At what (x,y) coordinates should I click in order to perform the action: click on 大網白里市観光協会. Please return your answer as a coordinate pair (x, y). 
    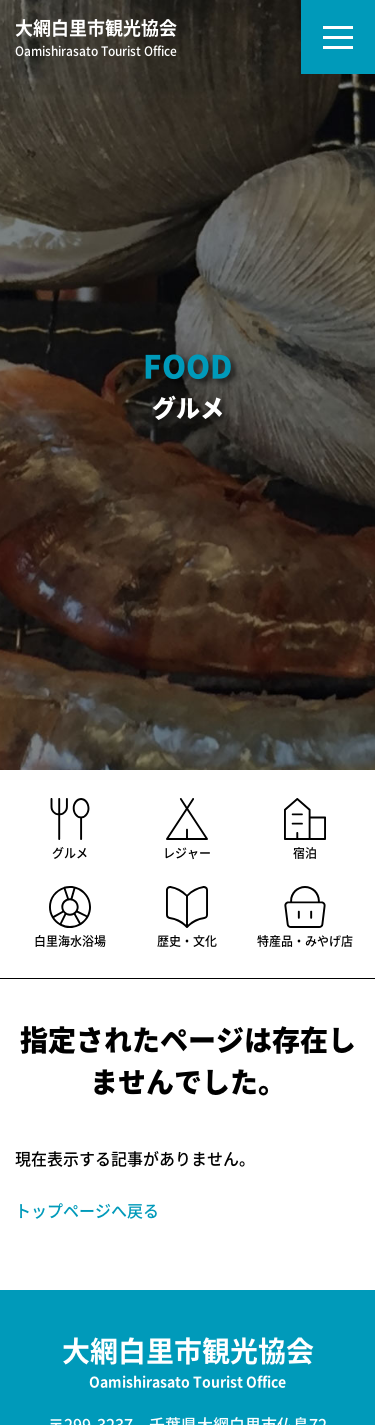
    Looking at the image, I should click on (96, 39).